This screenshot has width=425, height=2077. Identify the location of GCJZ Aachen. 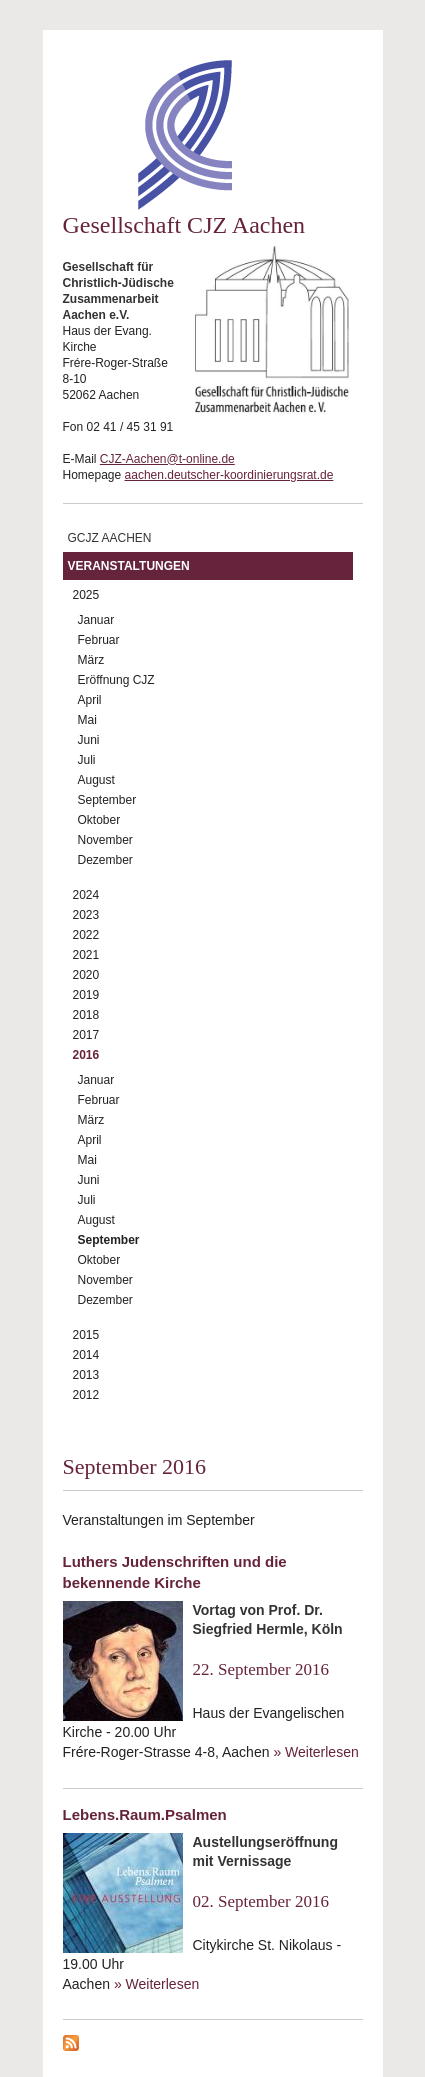
(110, 538).